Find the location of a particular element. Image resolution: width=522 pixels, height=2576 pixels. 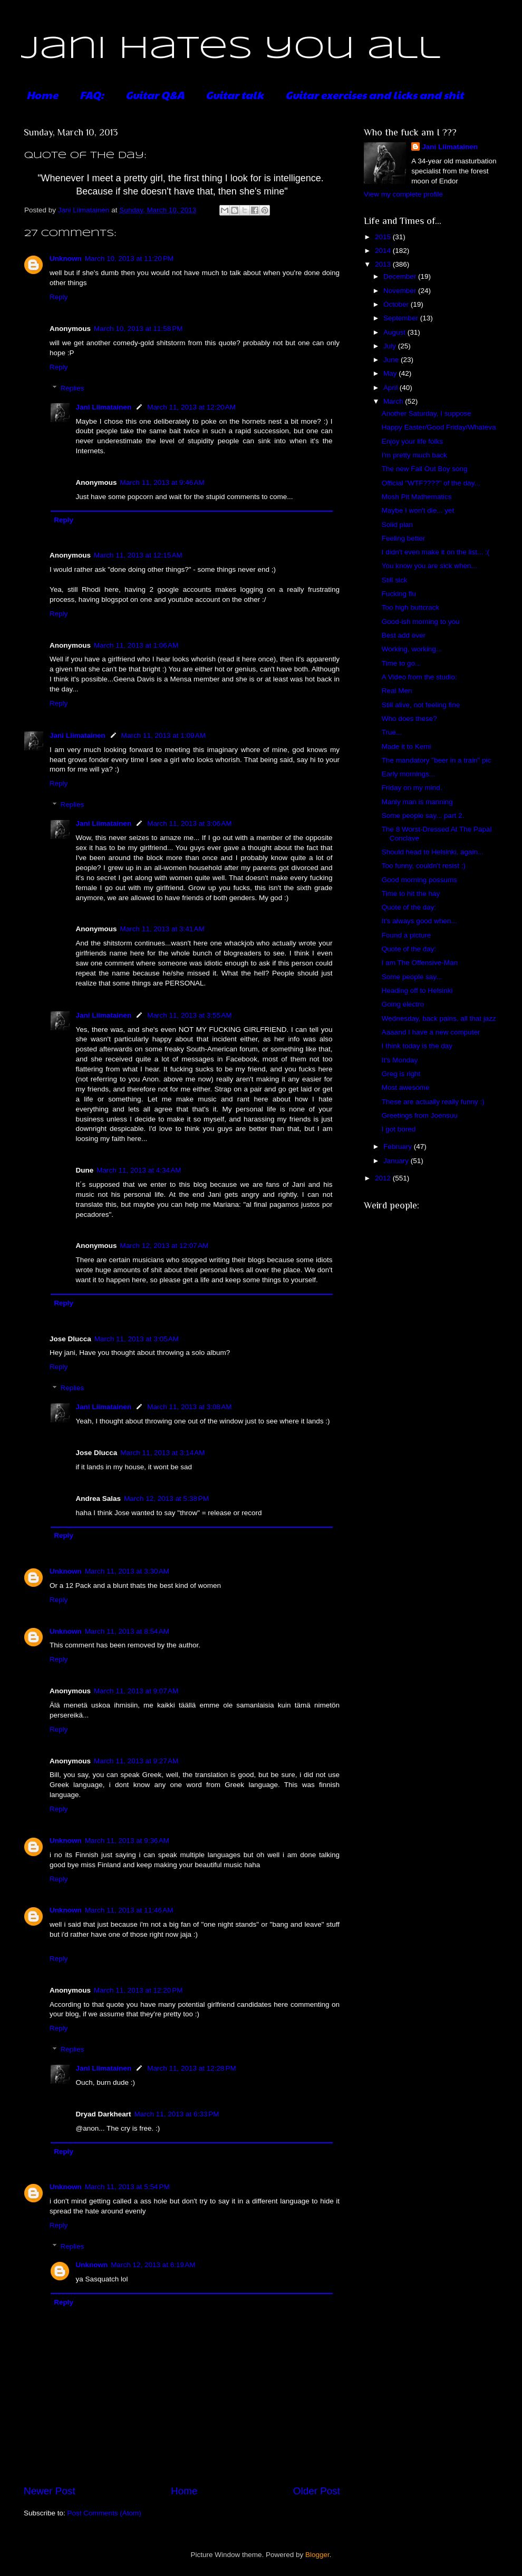

2014 is located at coordinates (384, 251).